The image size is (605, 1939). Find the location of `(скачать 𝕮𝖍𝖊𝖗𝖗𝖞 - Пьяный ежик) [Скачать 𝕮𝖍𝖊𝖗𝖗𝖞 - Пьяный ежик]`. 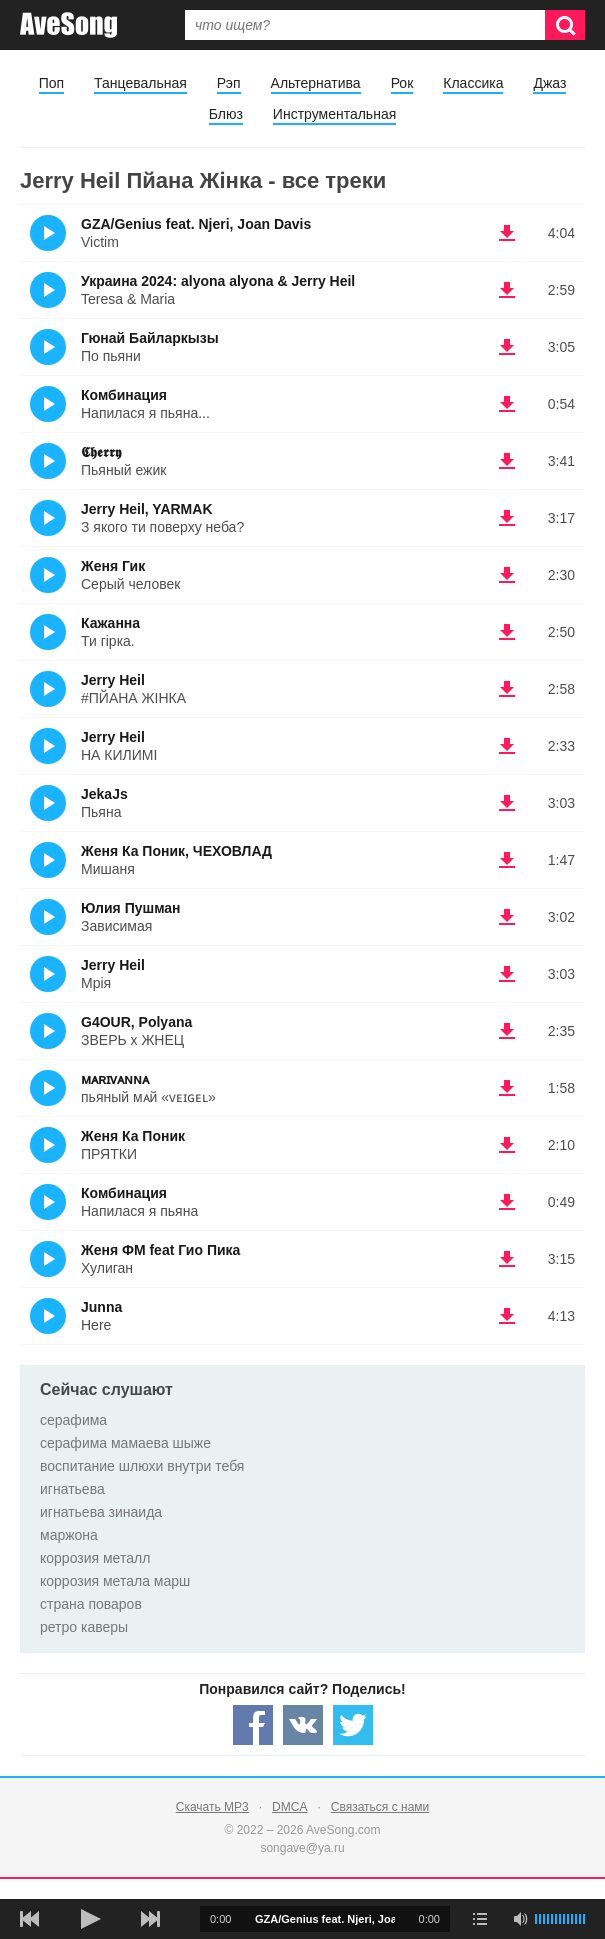

(скачать 𝕮𝖍𝖊𝖗𝖗𝖞 - Пьяный ежик) [Скачать 𝕮𝖍𝖊𝖗𝖗𝖞 - Пьяный ежик] is located at coordinates (507, 461).